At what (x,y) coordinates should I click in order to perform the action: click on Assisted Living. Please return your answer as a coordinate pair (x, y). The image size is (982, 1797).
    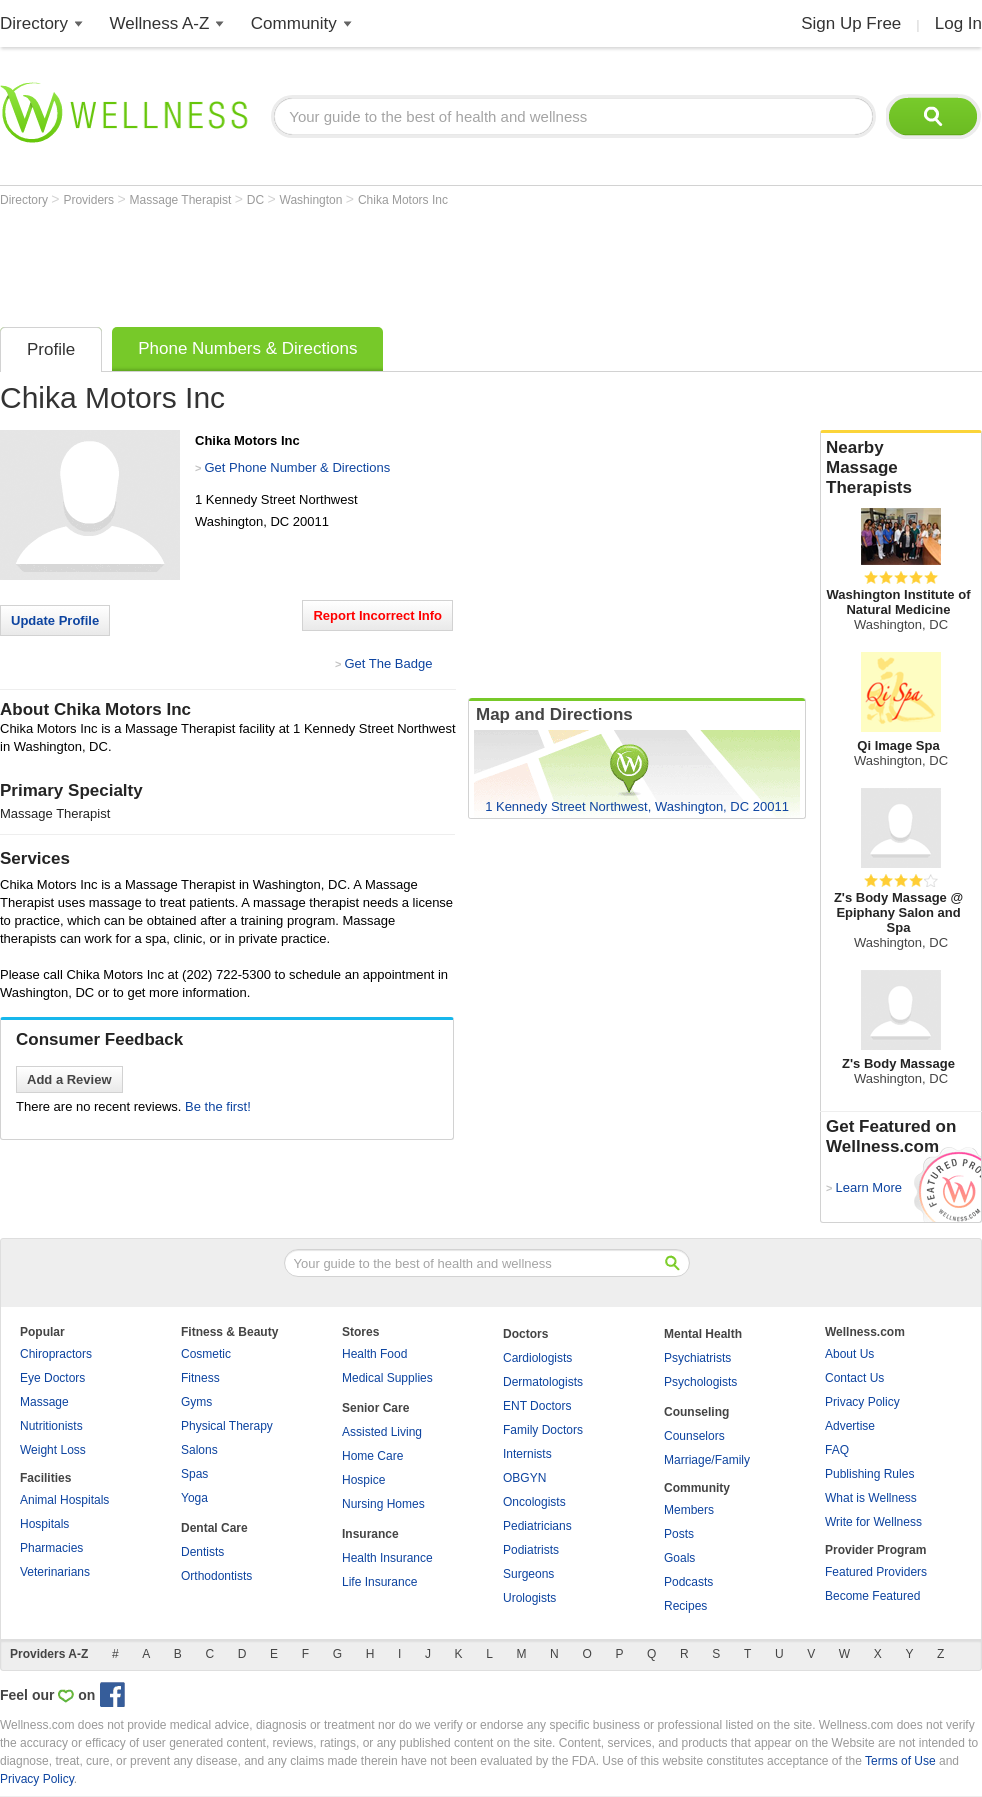
    Looking at the image, I should click on (382, 1432).